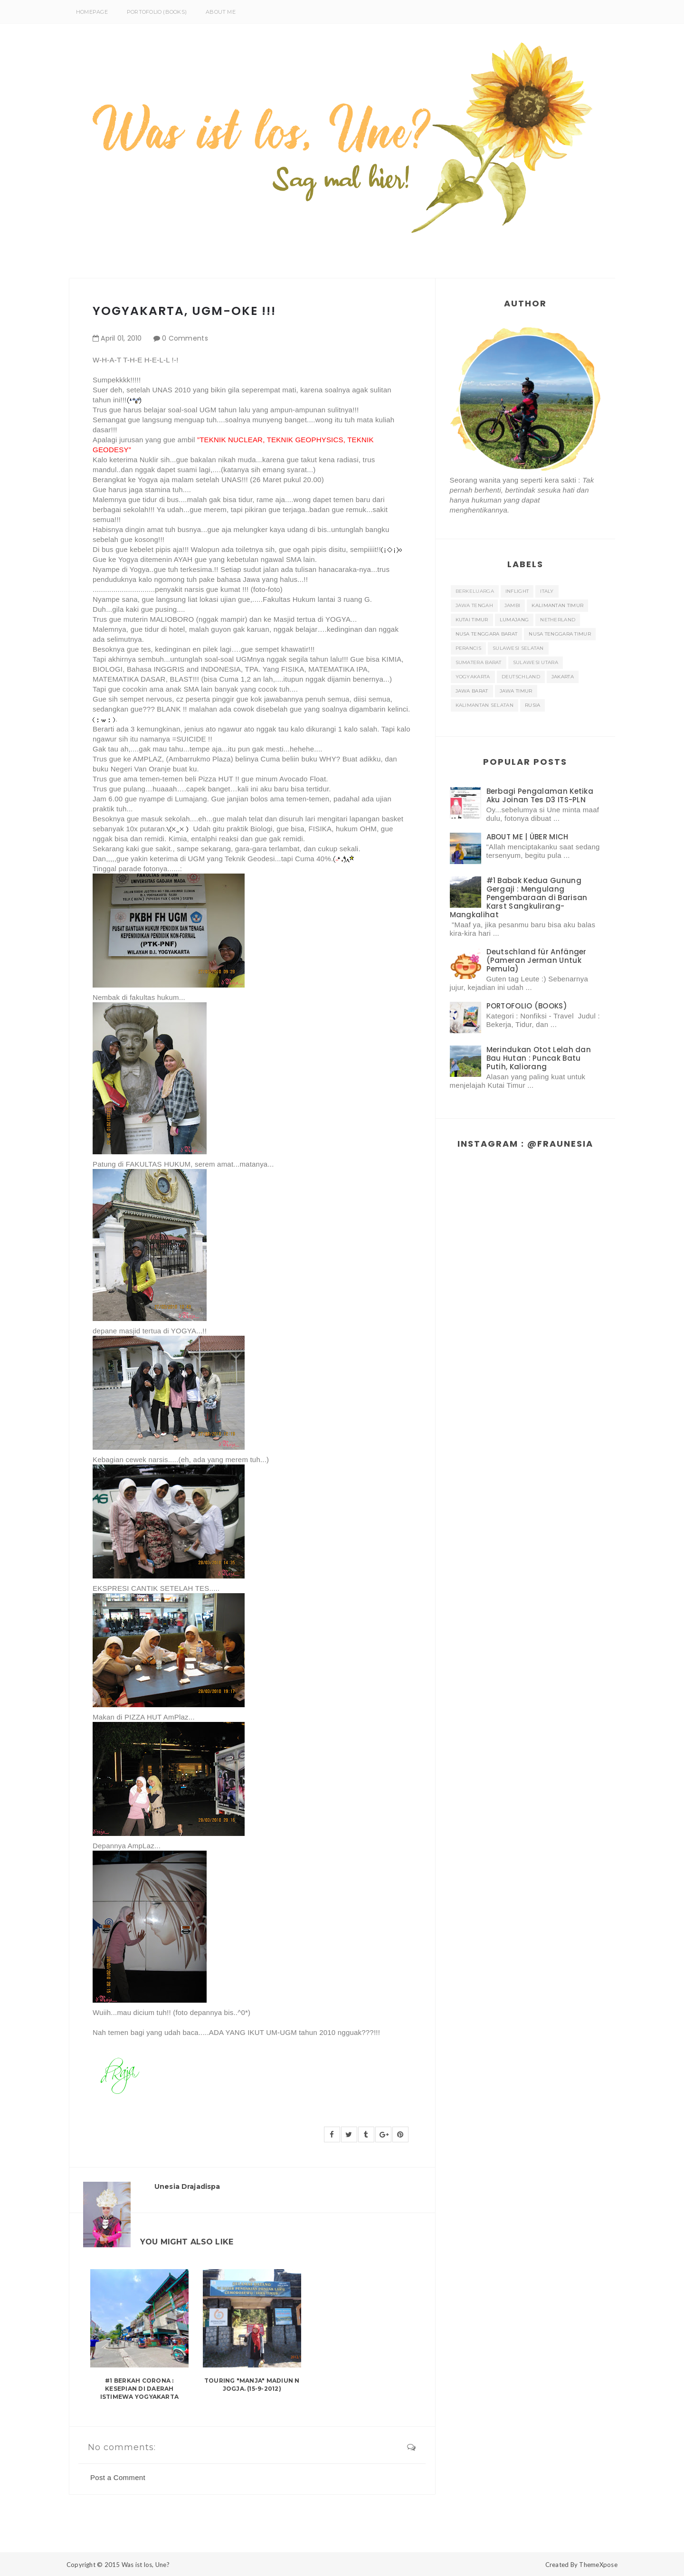  What do you see at coordinates (484, 705) in the screenshot?
I see `kalimantan selatan` at bounding box center [484, 705].